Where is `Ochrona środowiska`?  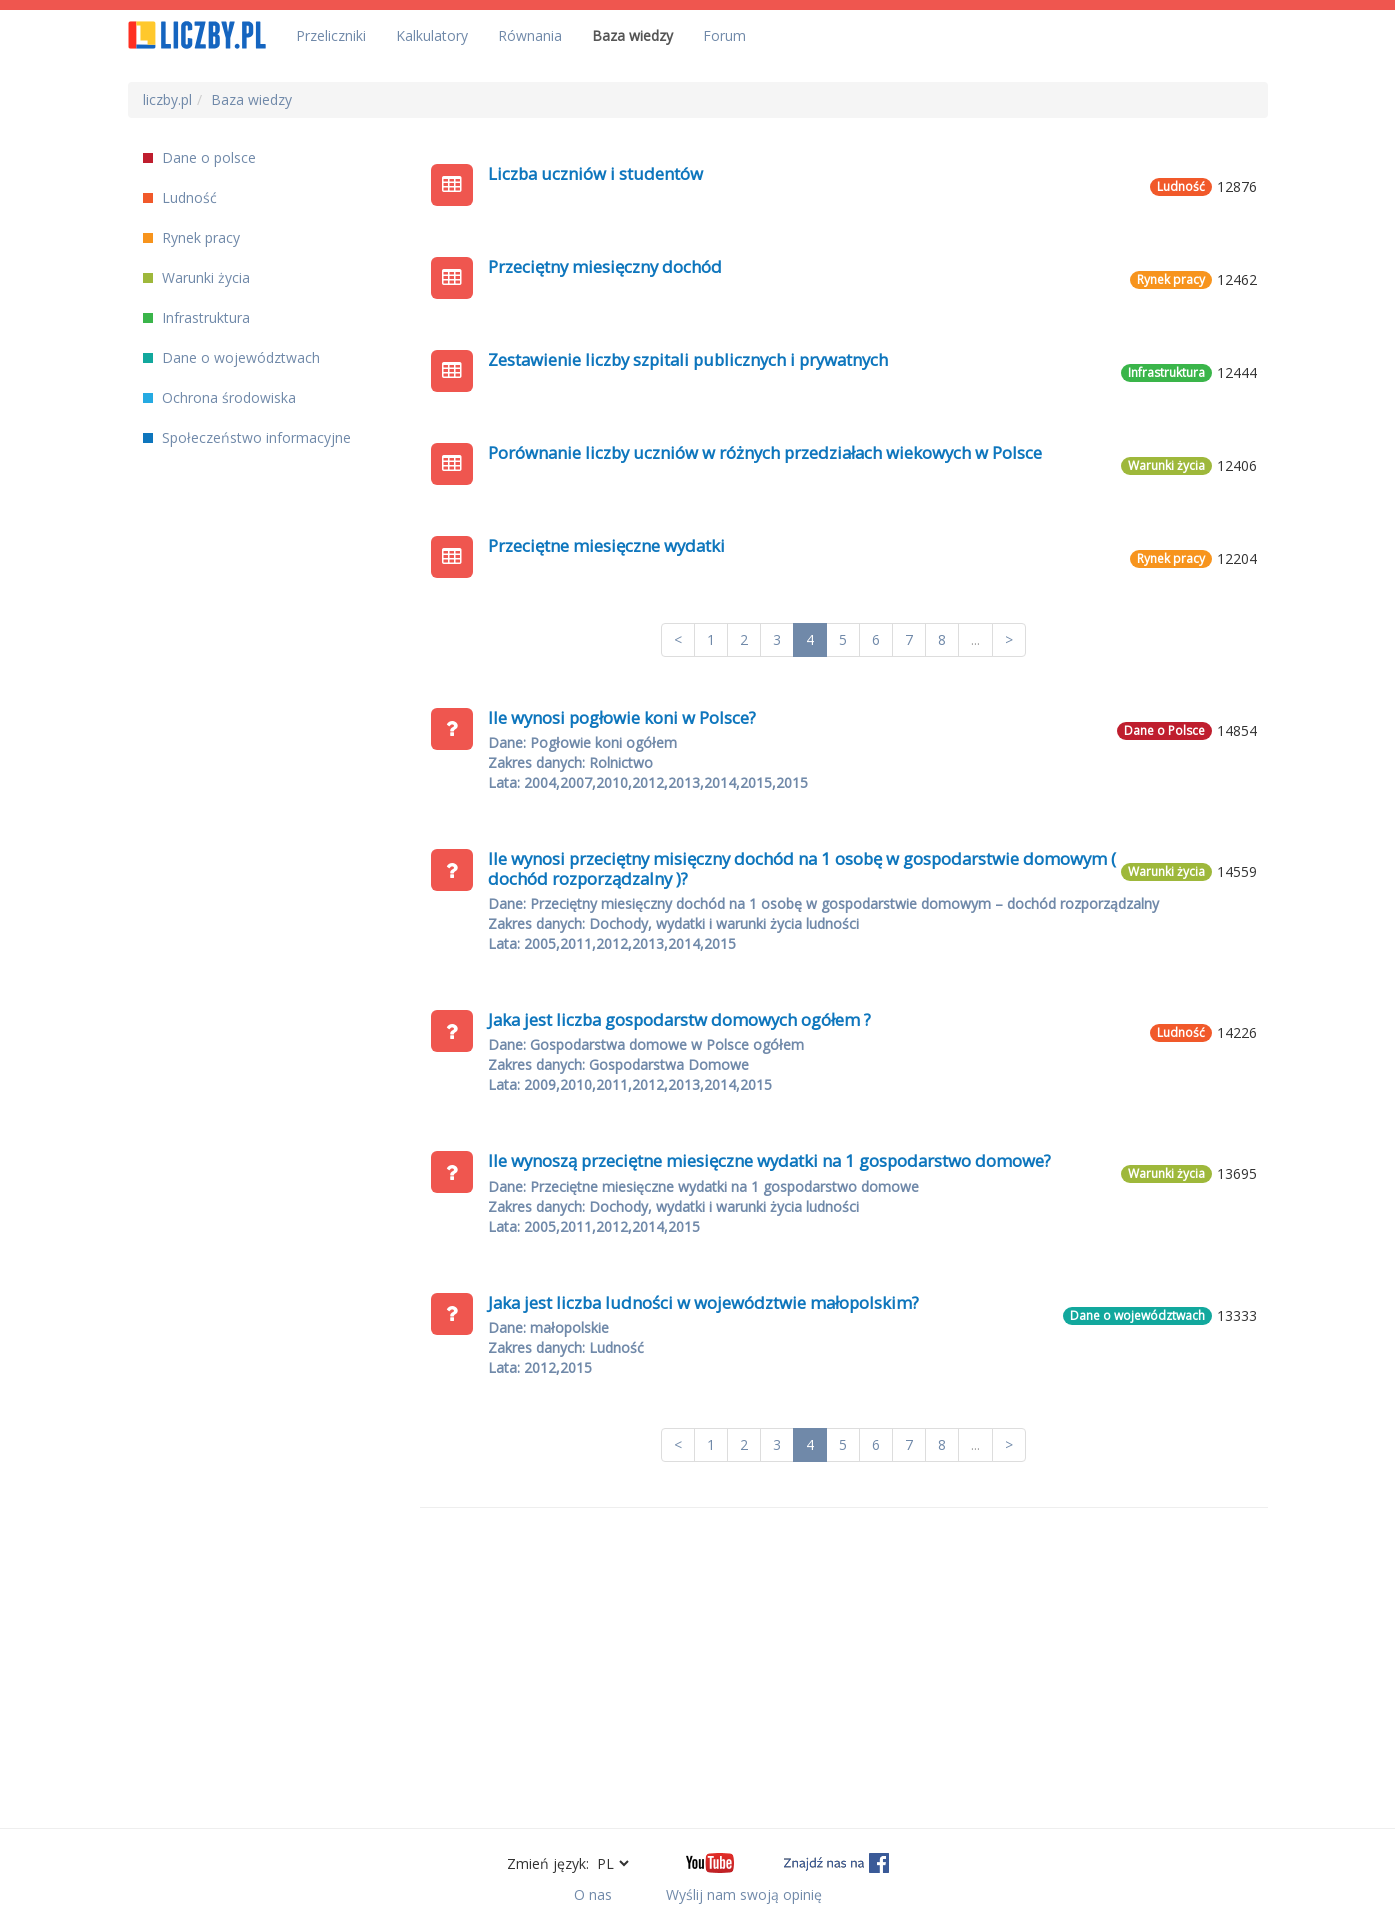 Ochrona środowiska is located at coordinates (219, 397).